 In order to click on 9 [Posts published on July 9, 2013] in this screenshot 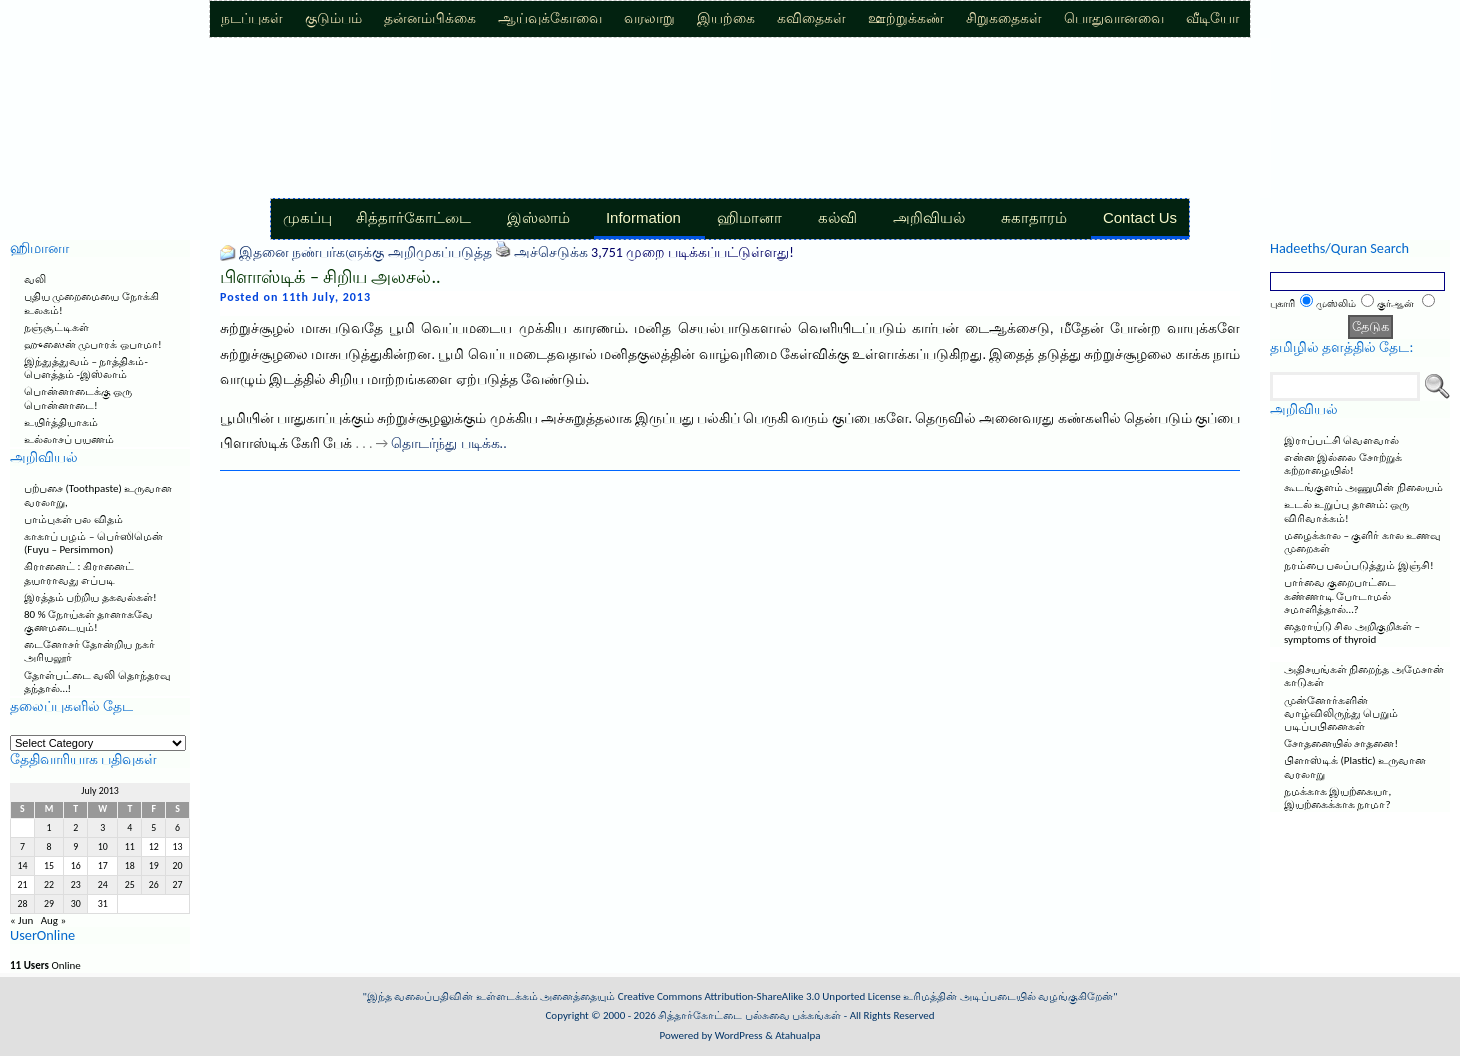, I will do `click(75, 847)`.